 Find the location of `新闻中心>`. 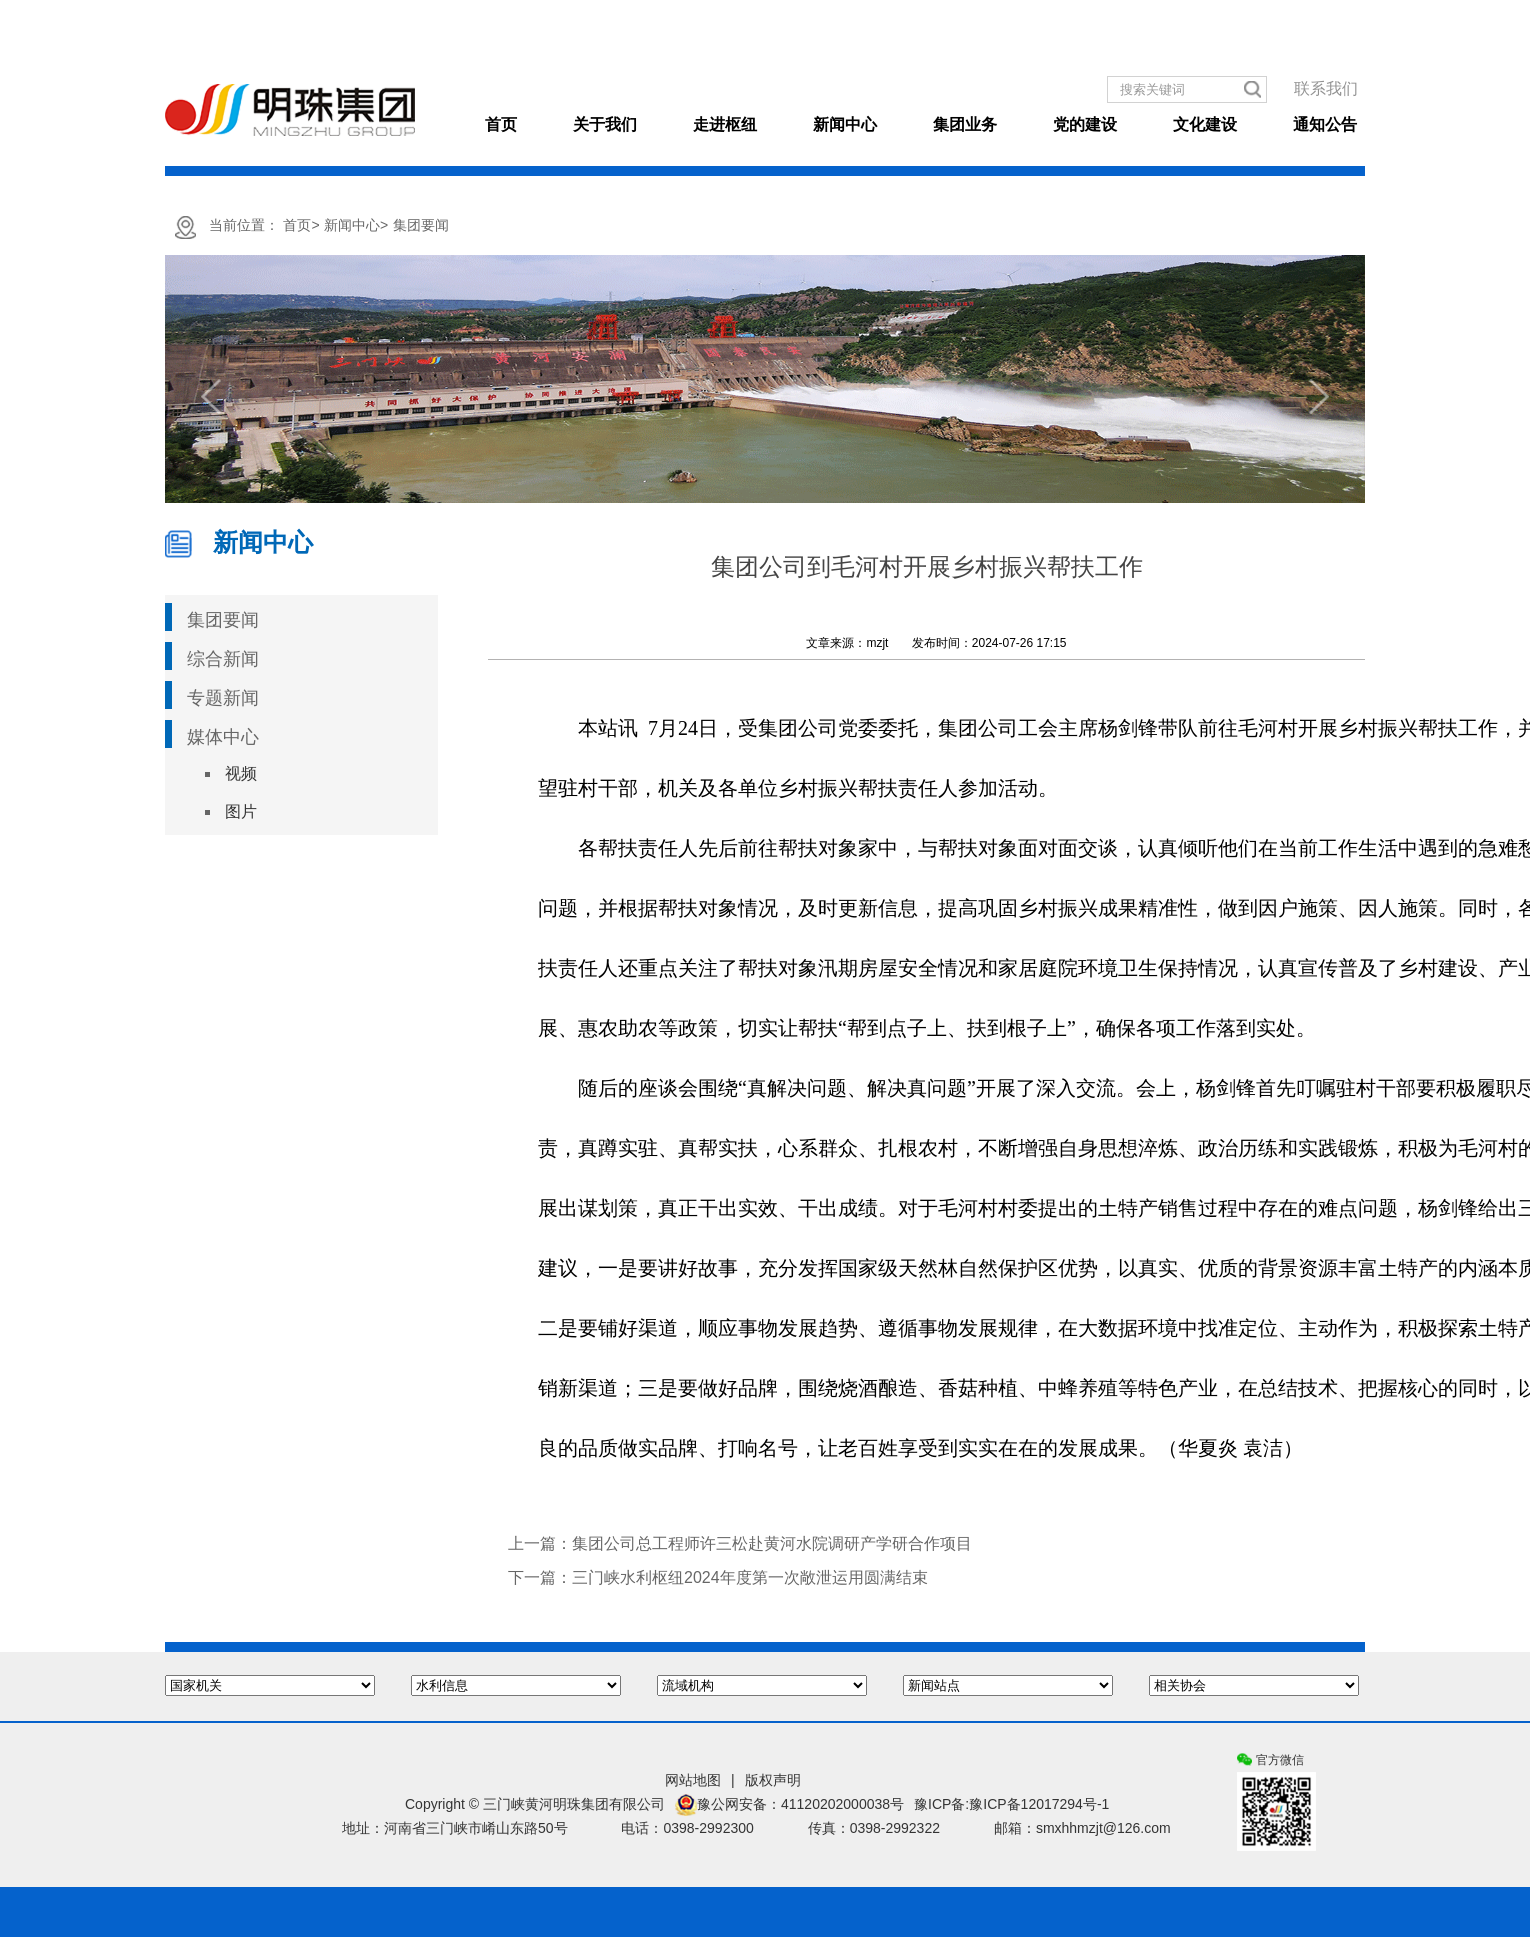

新闻中心> is located at coordinates (356, 225).